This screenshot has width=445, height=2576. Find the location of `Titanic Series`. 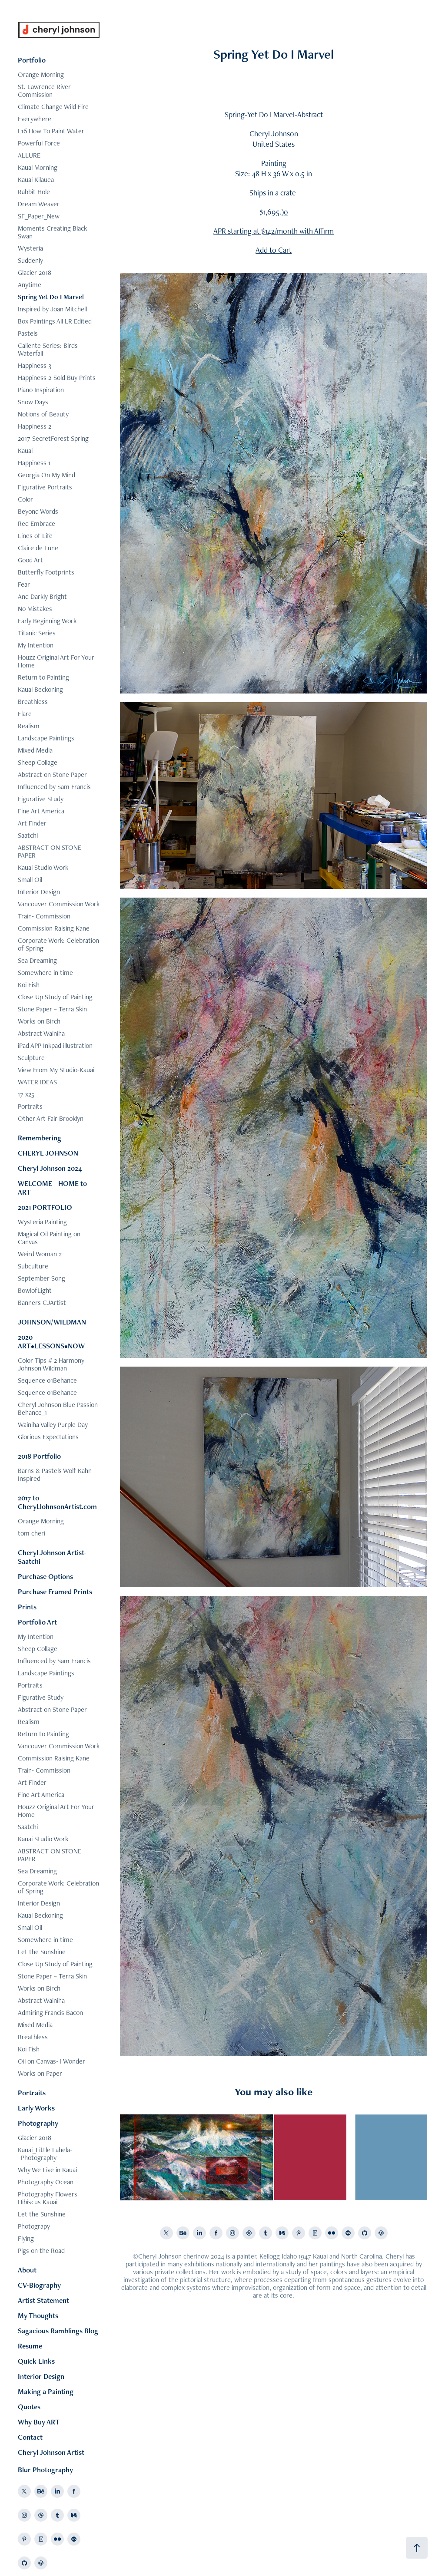

Titanic Series is located at coordinates (37, 632).